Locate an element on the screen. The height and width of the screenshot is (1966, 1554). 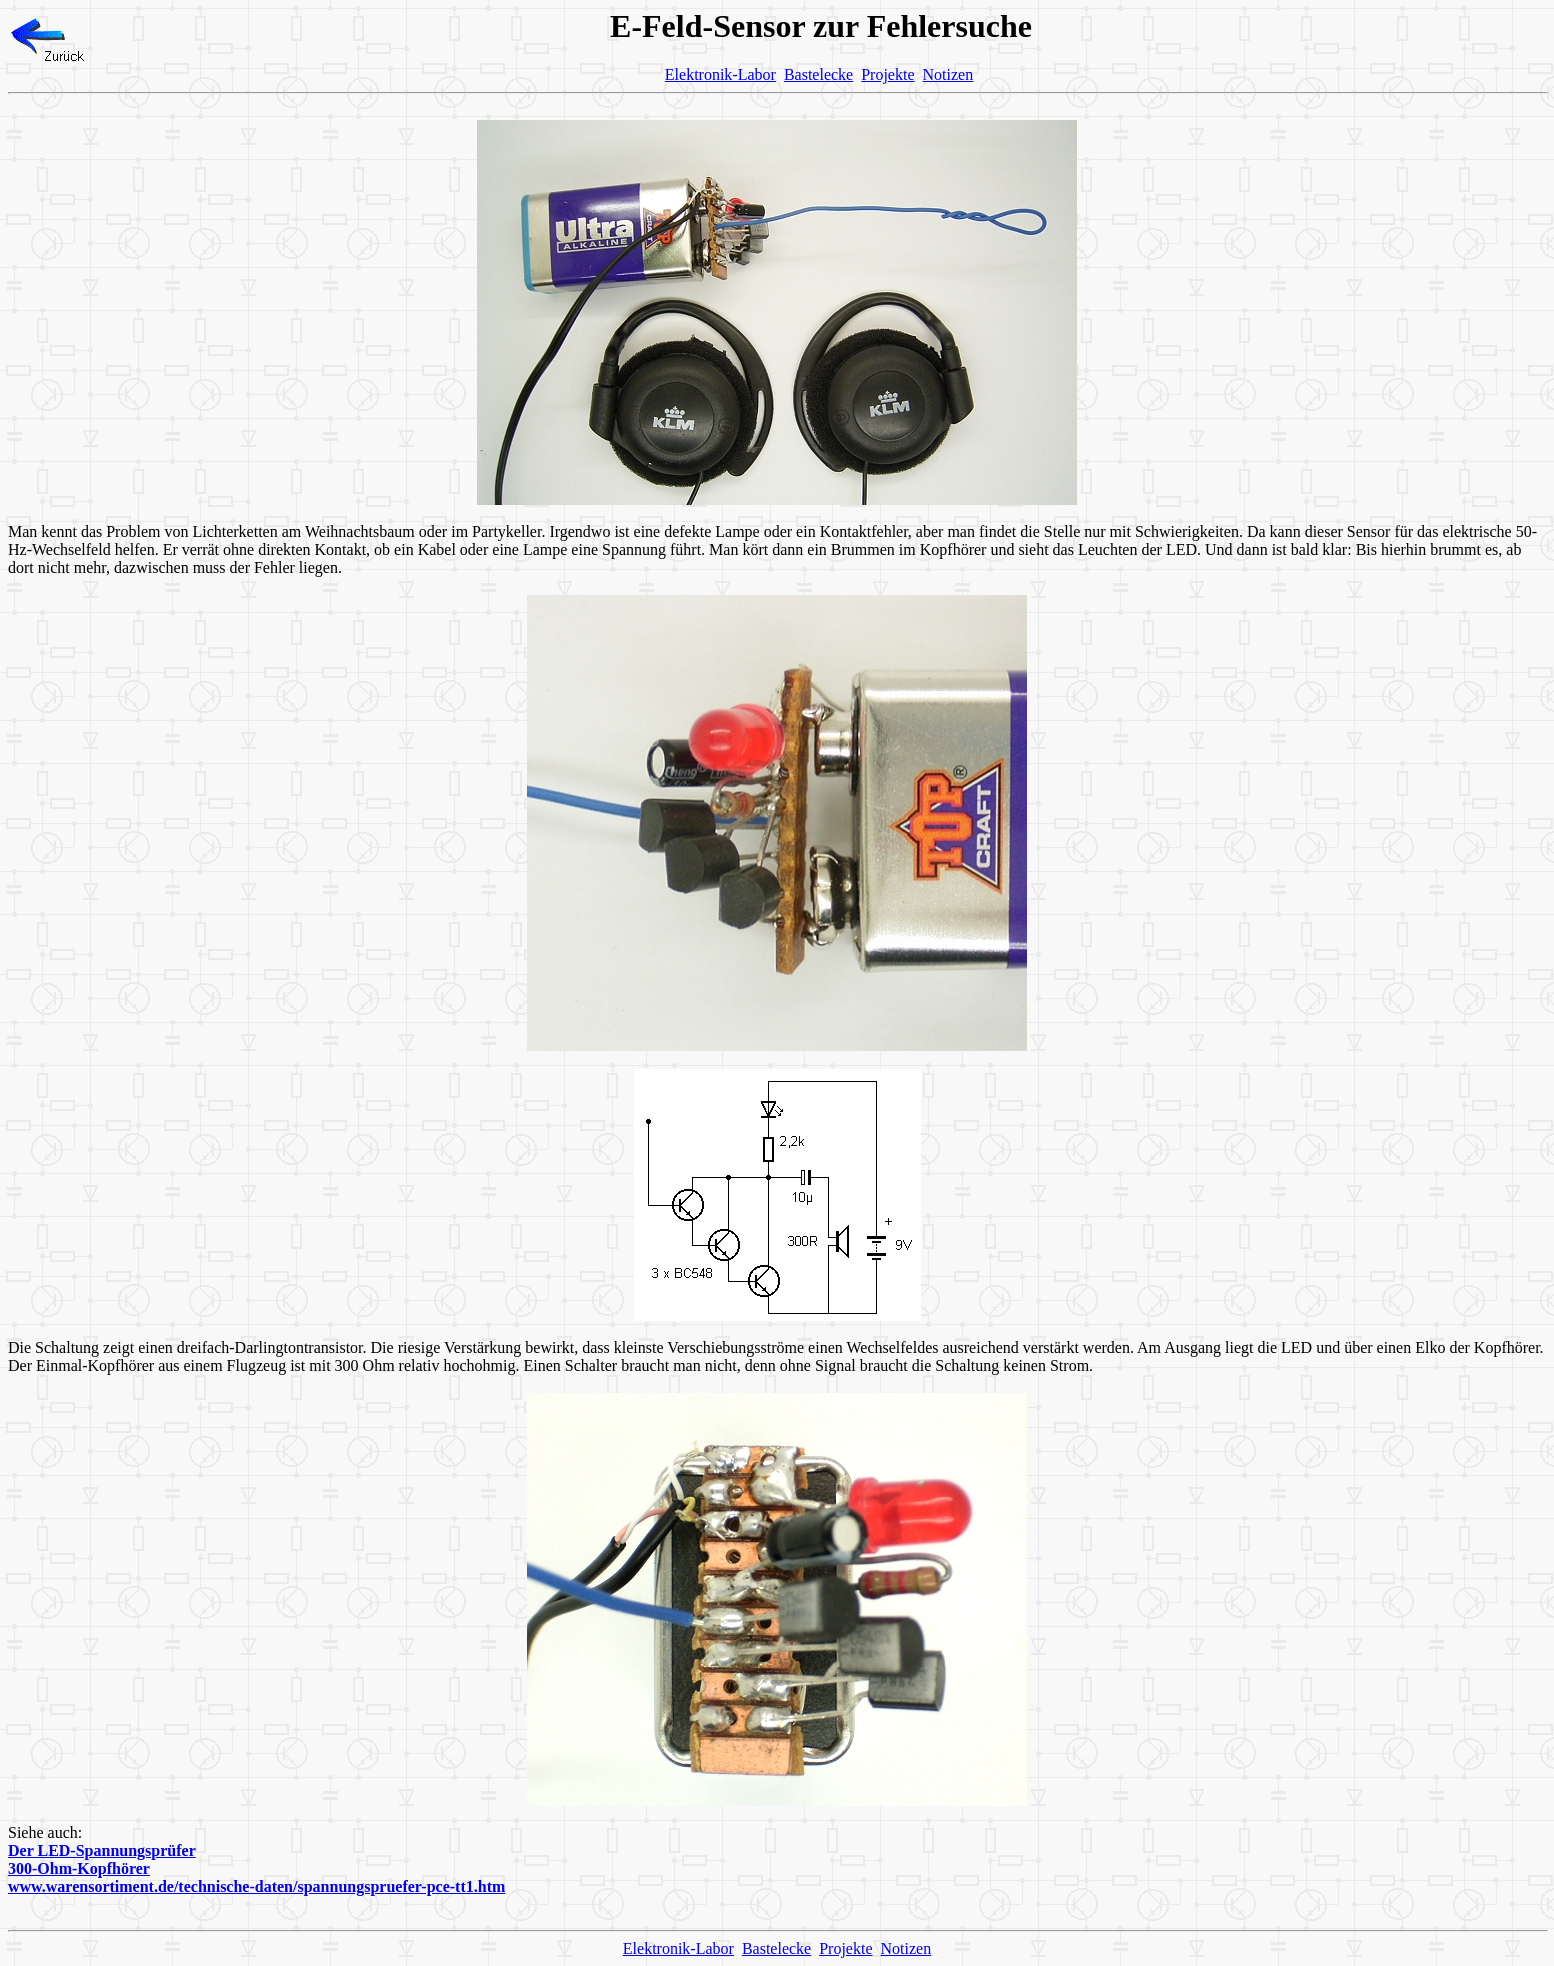
Bastelecke is located at coordinates (818, 74).